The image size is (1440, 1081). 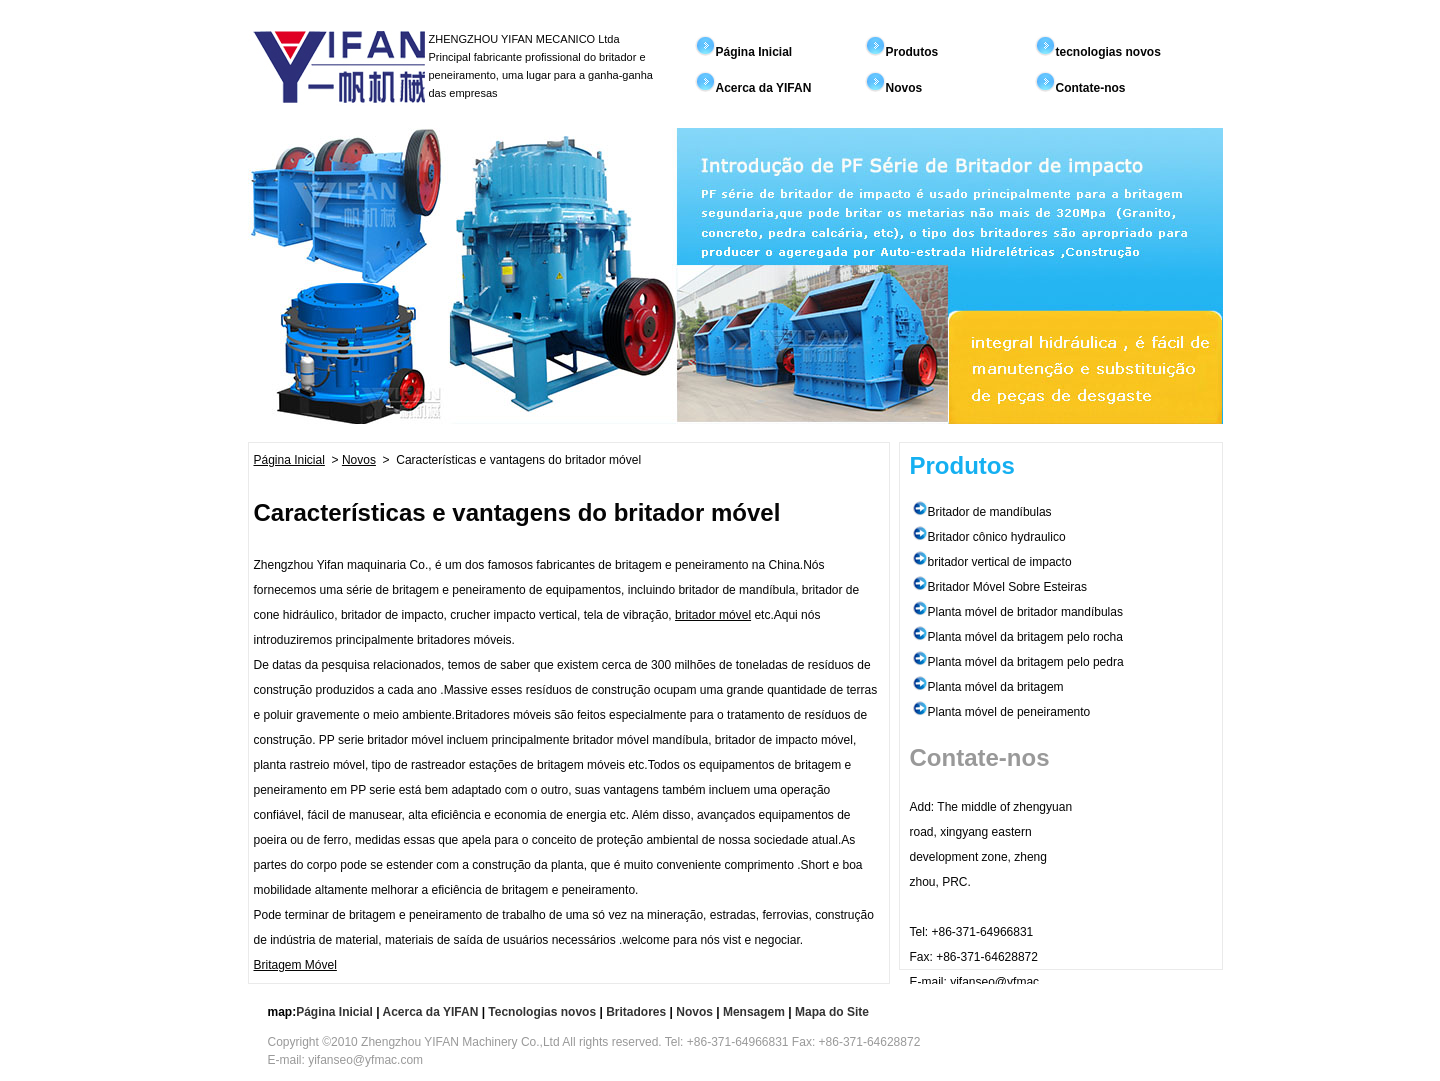 What do you see at coordinates (1025, 612) in the screenshot?
I see `Planta móvel de britador mandíbulas` at bounding box center [1025, 612].